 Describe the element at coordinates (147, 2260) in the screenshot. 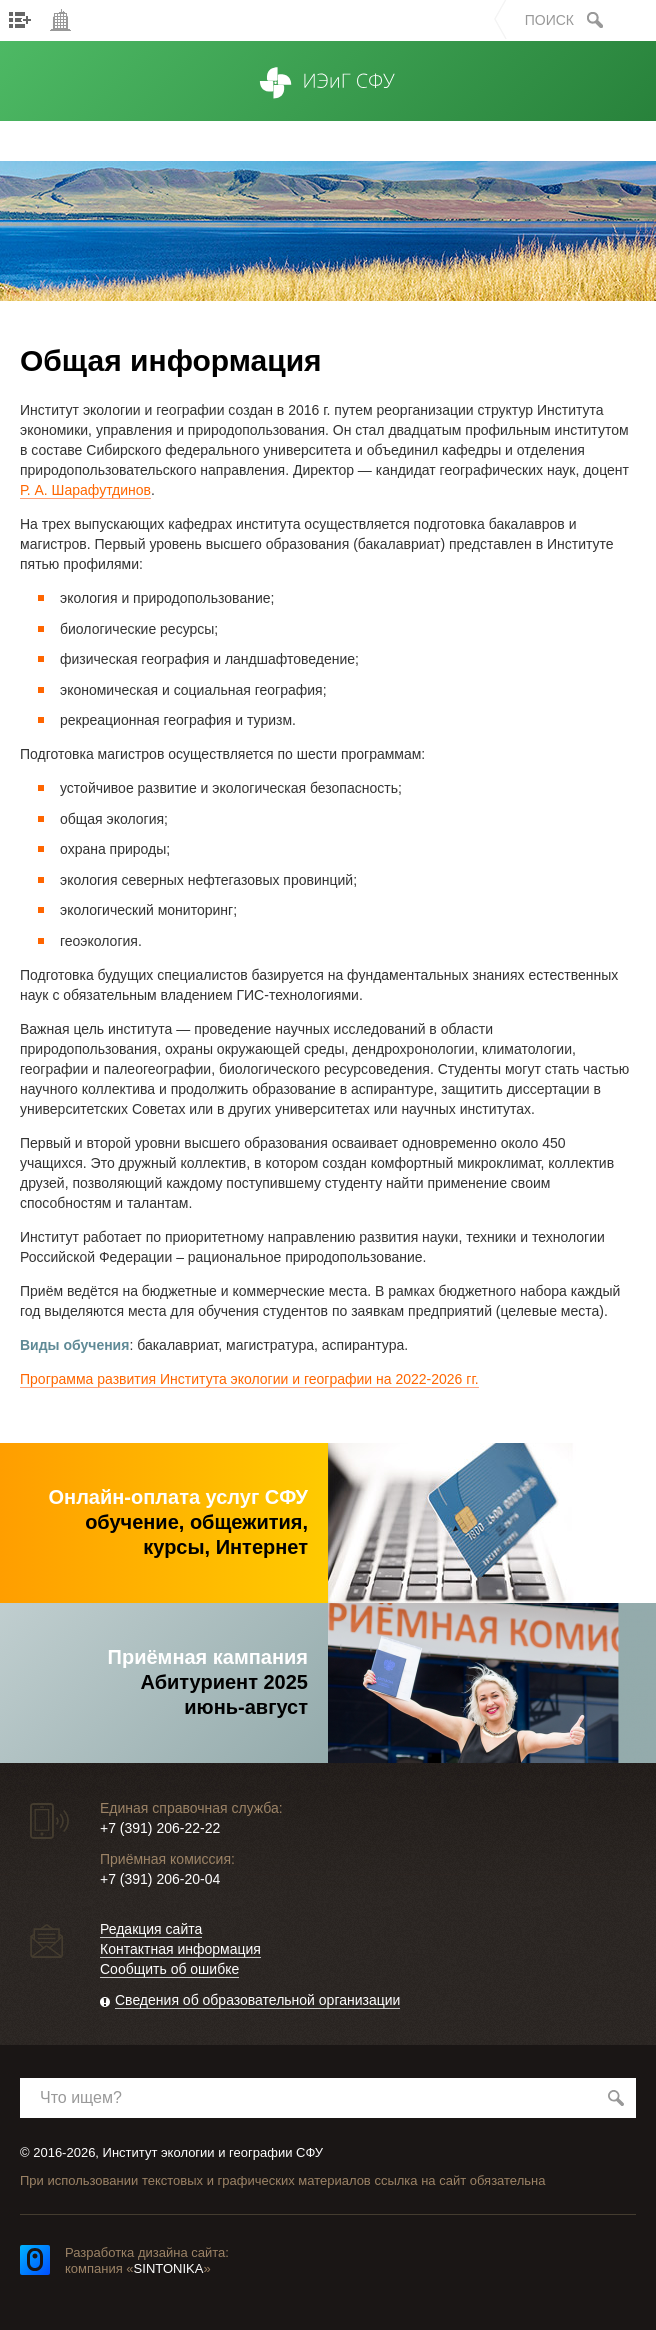

I see `Разработка дизайна сайта: компания «»` at that location.